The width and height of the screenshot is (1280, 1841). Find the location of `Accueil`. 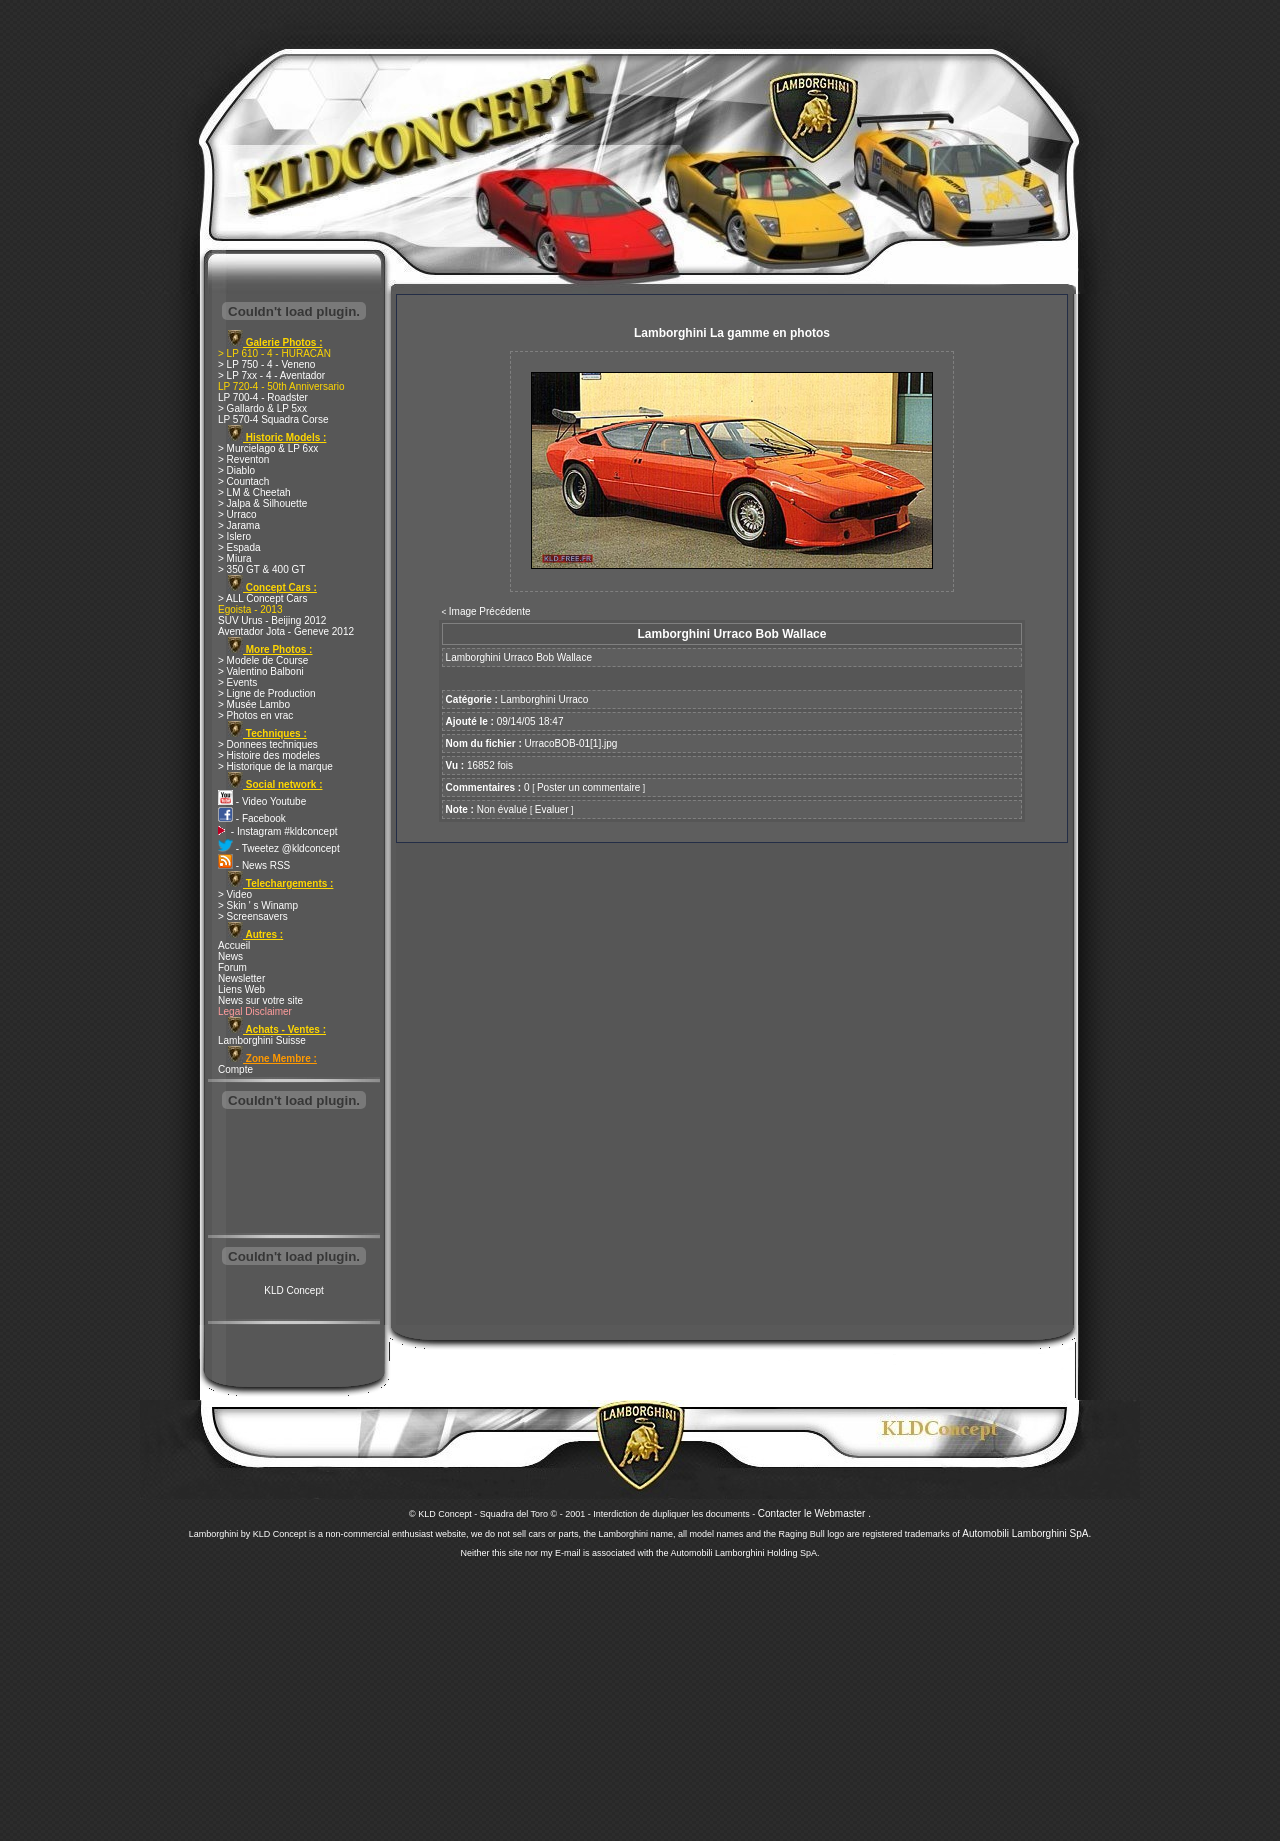

Accueil is located at coordinates (234, 945).